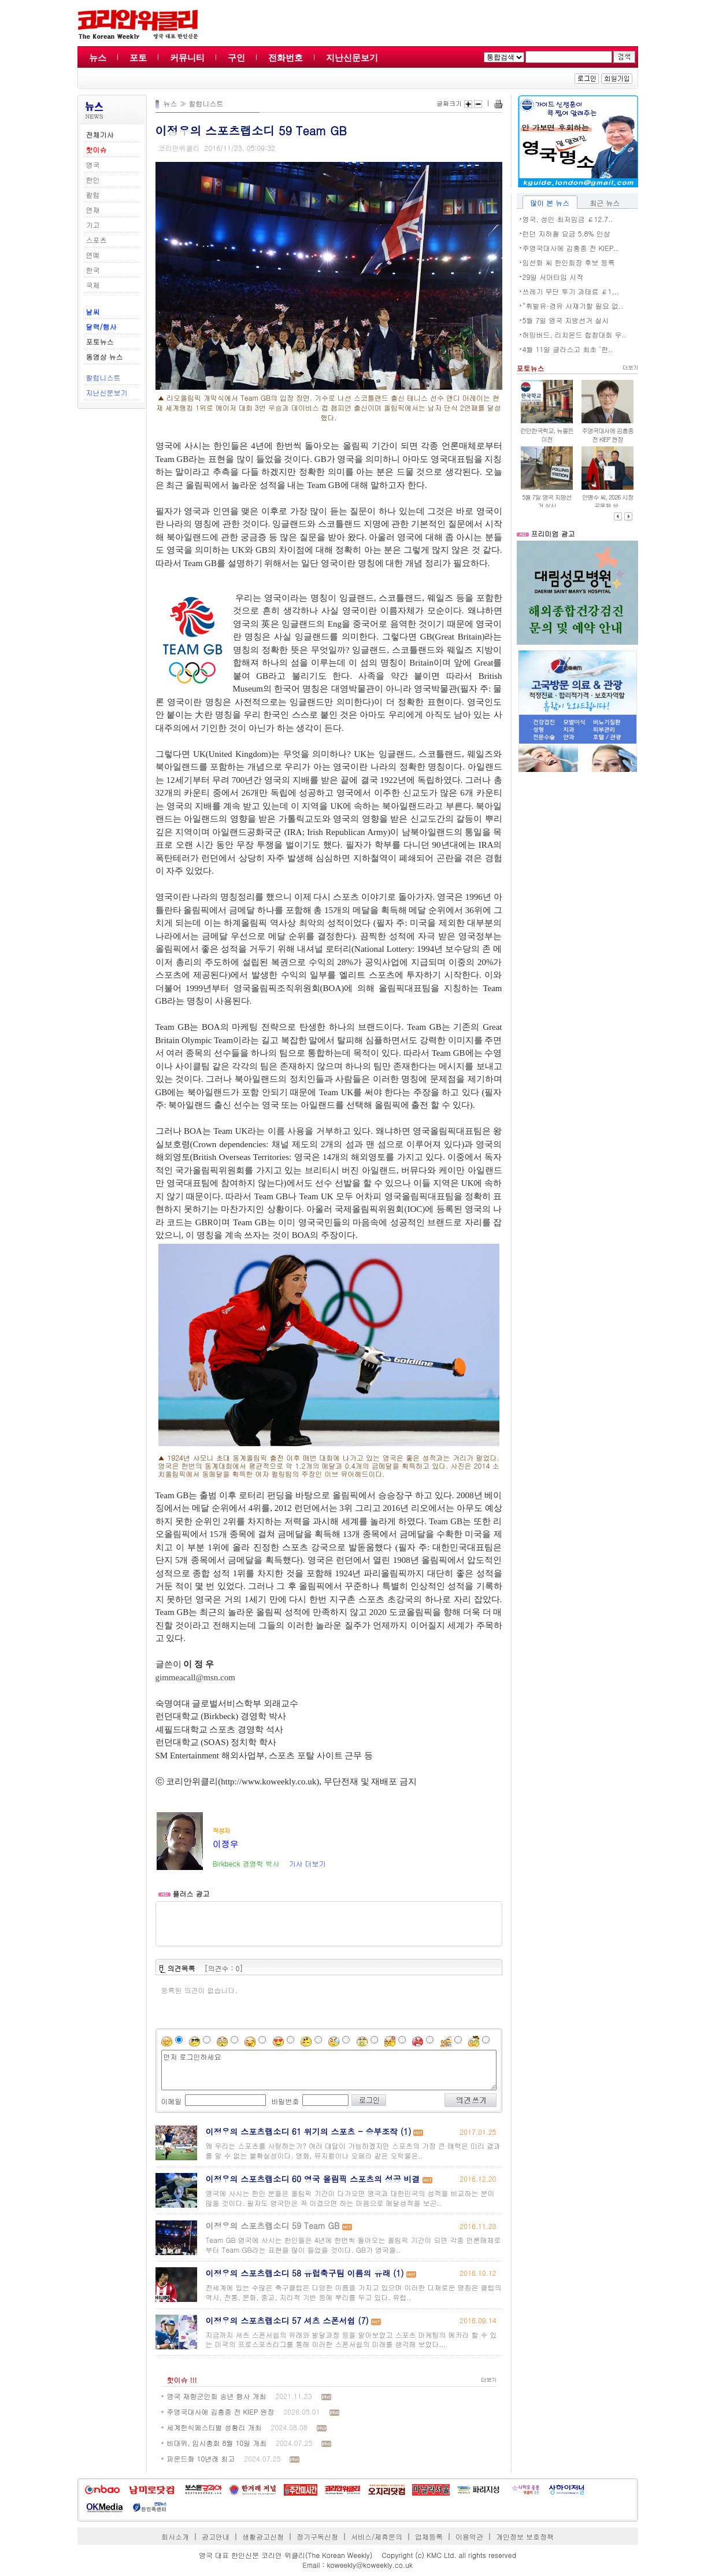 The width and height of the screenshot is (715, 2576). I want to click on 기사 더보기, so click(306, 1863).